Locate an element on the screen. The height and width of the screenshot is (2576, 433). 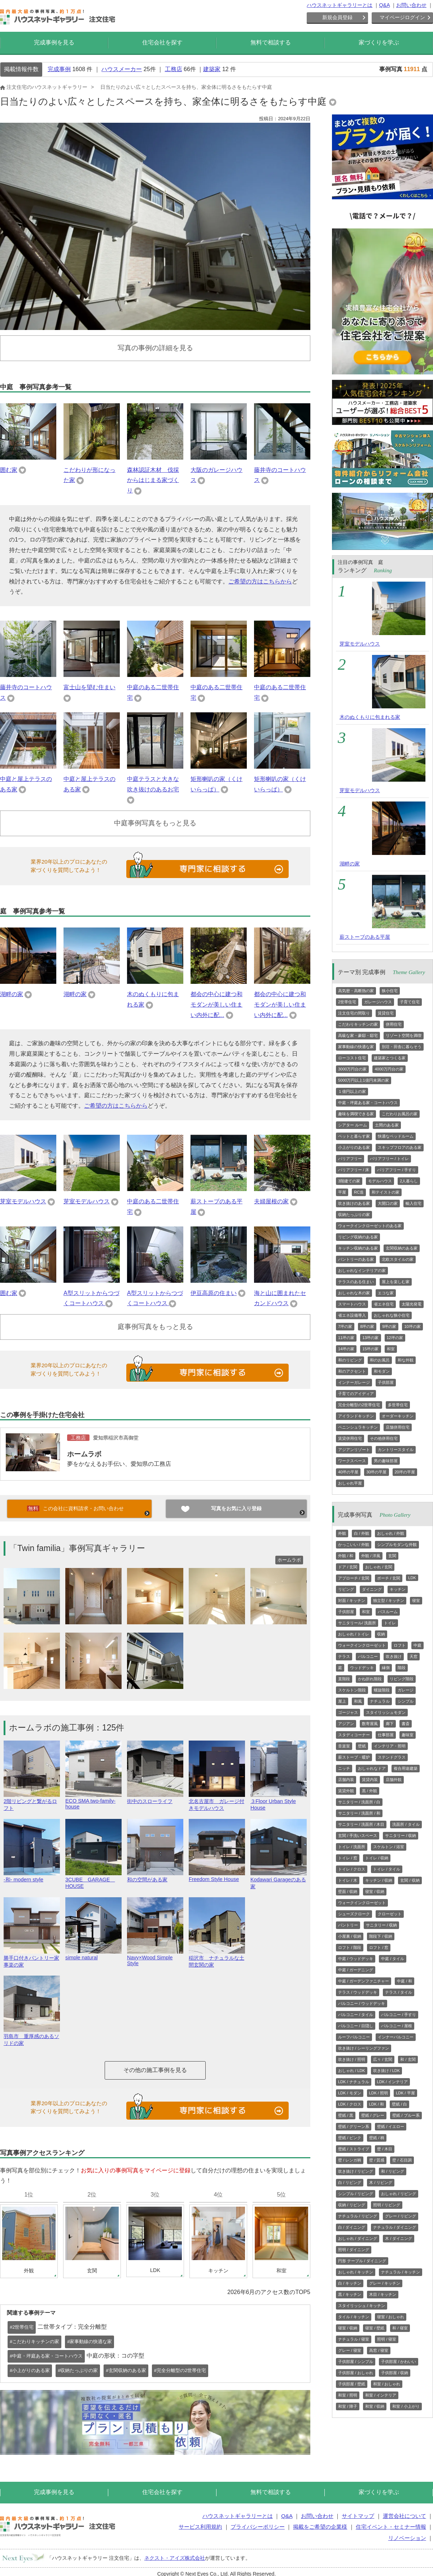
白 / ダイニング is located at coordinates (351, 2227).